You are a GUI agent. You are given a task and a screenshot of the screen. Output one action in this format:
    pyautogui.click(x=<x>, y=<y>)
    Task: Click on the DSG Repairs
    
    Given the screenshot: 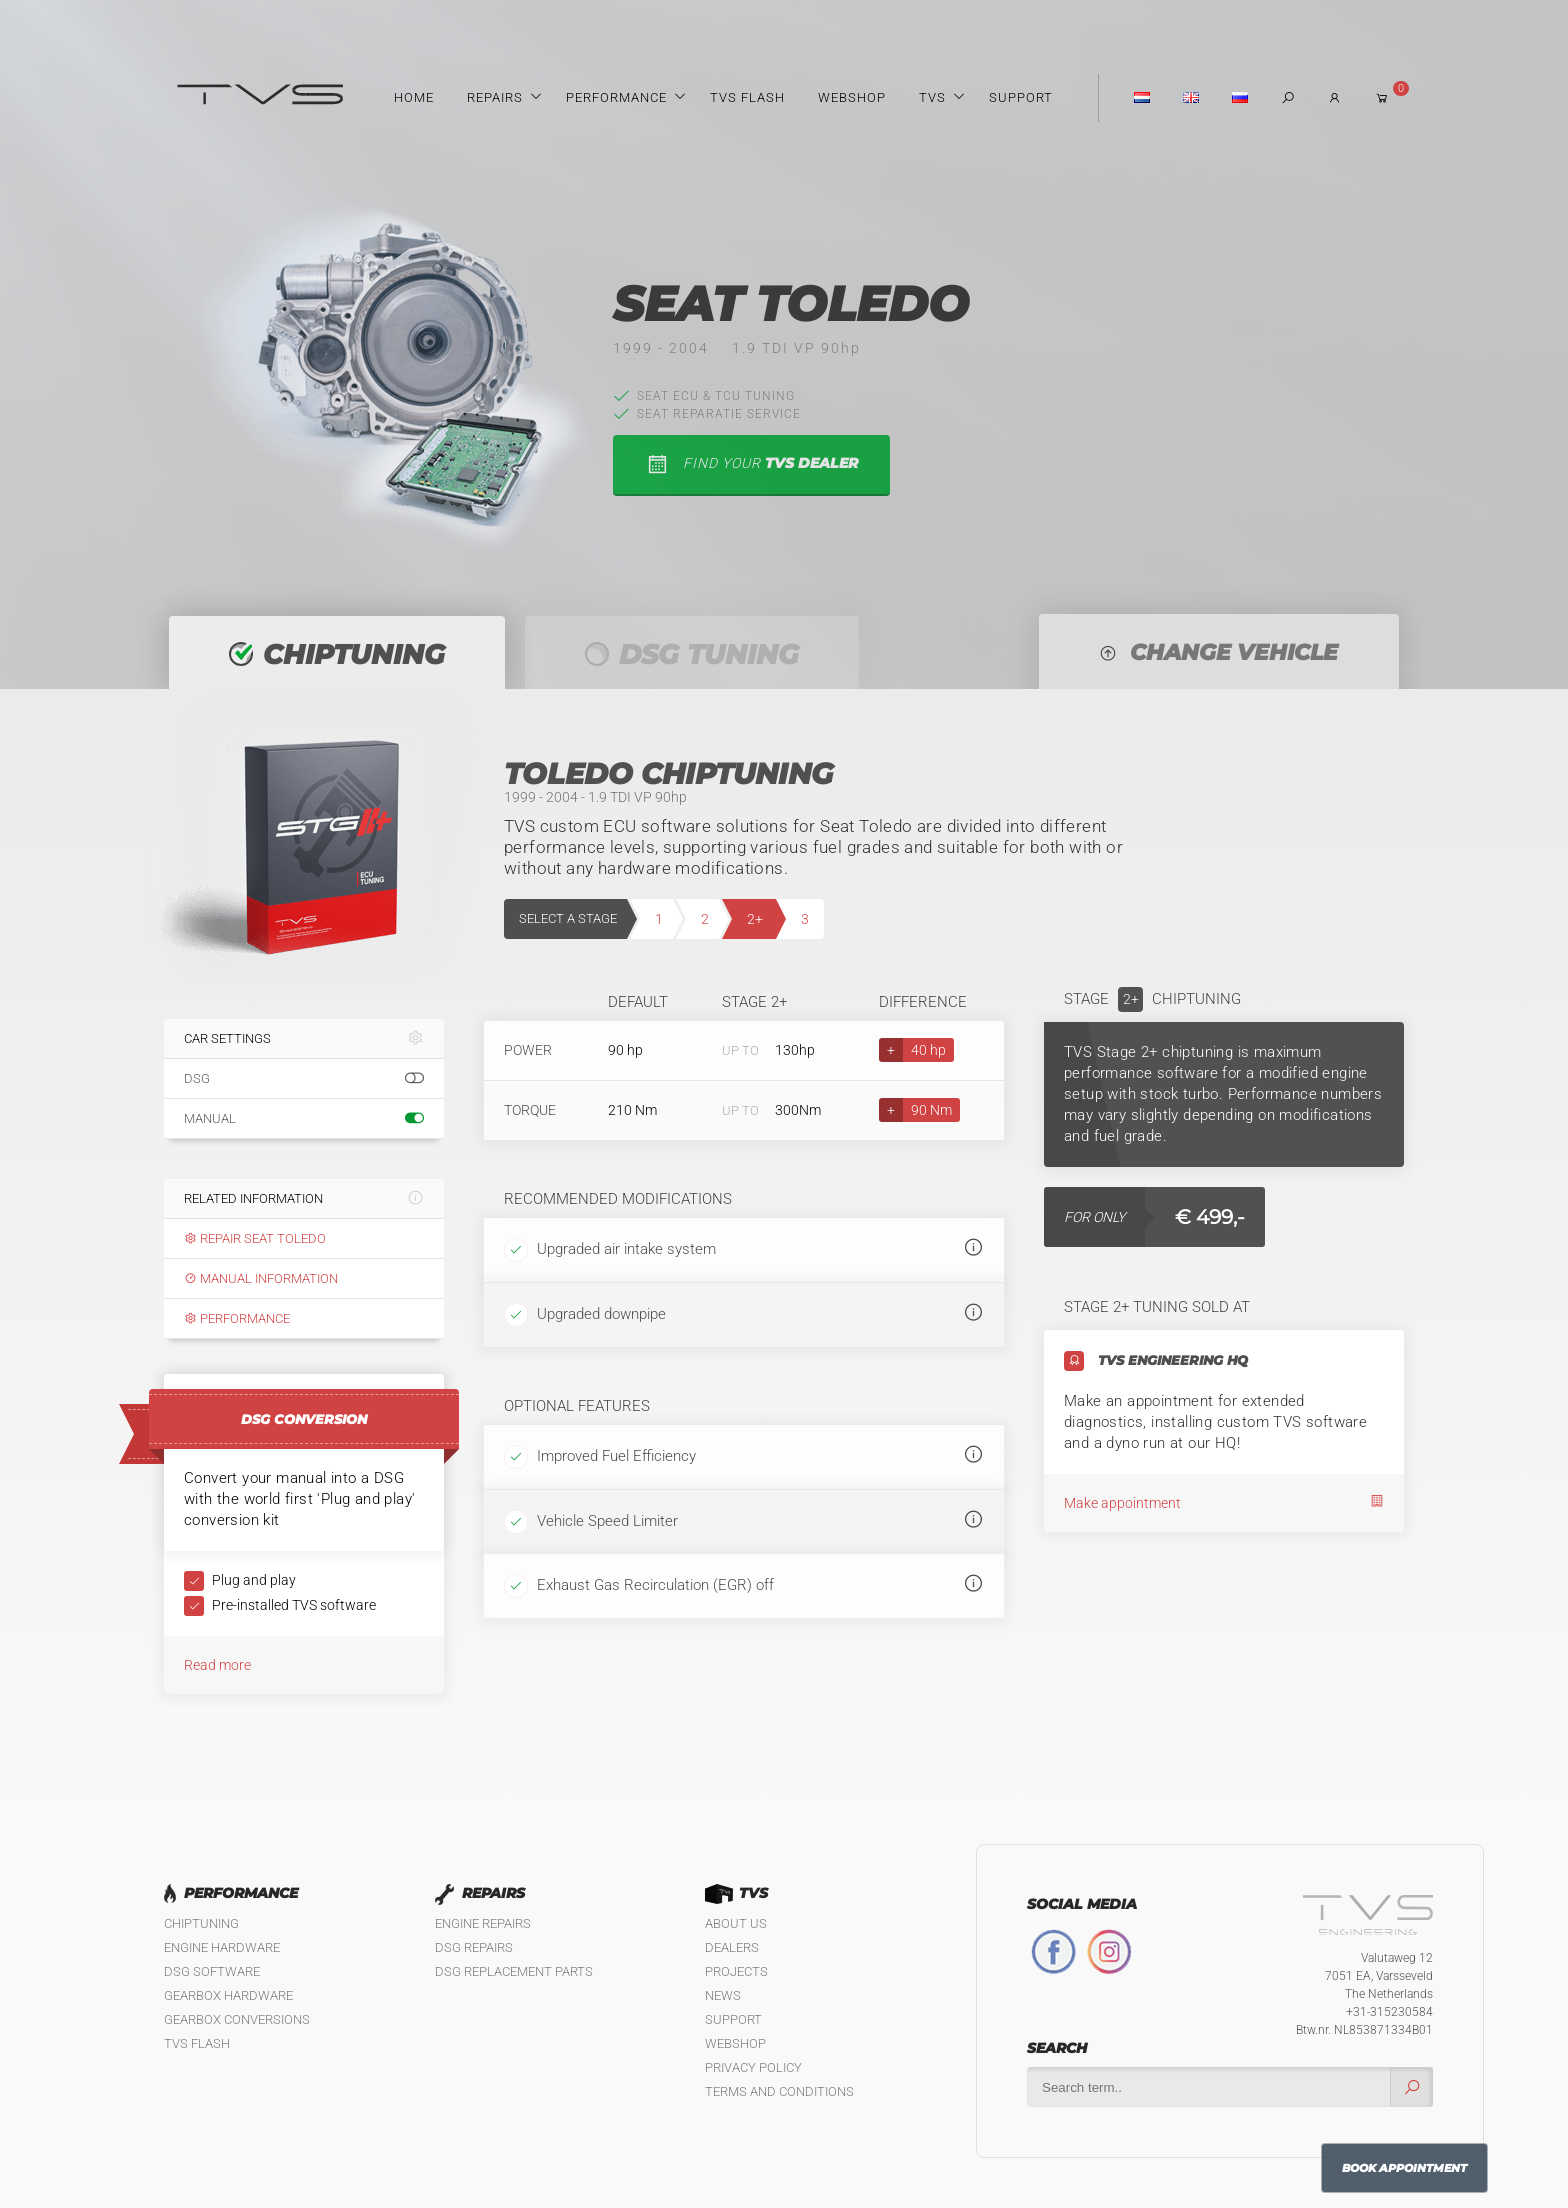 What is the action you would take?
    pyautogui.click(x=474, y=1947)
    